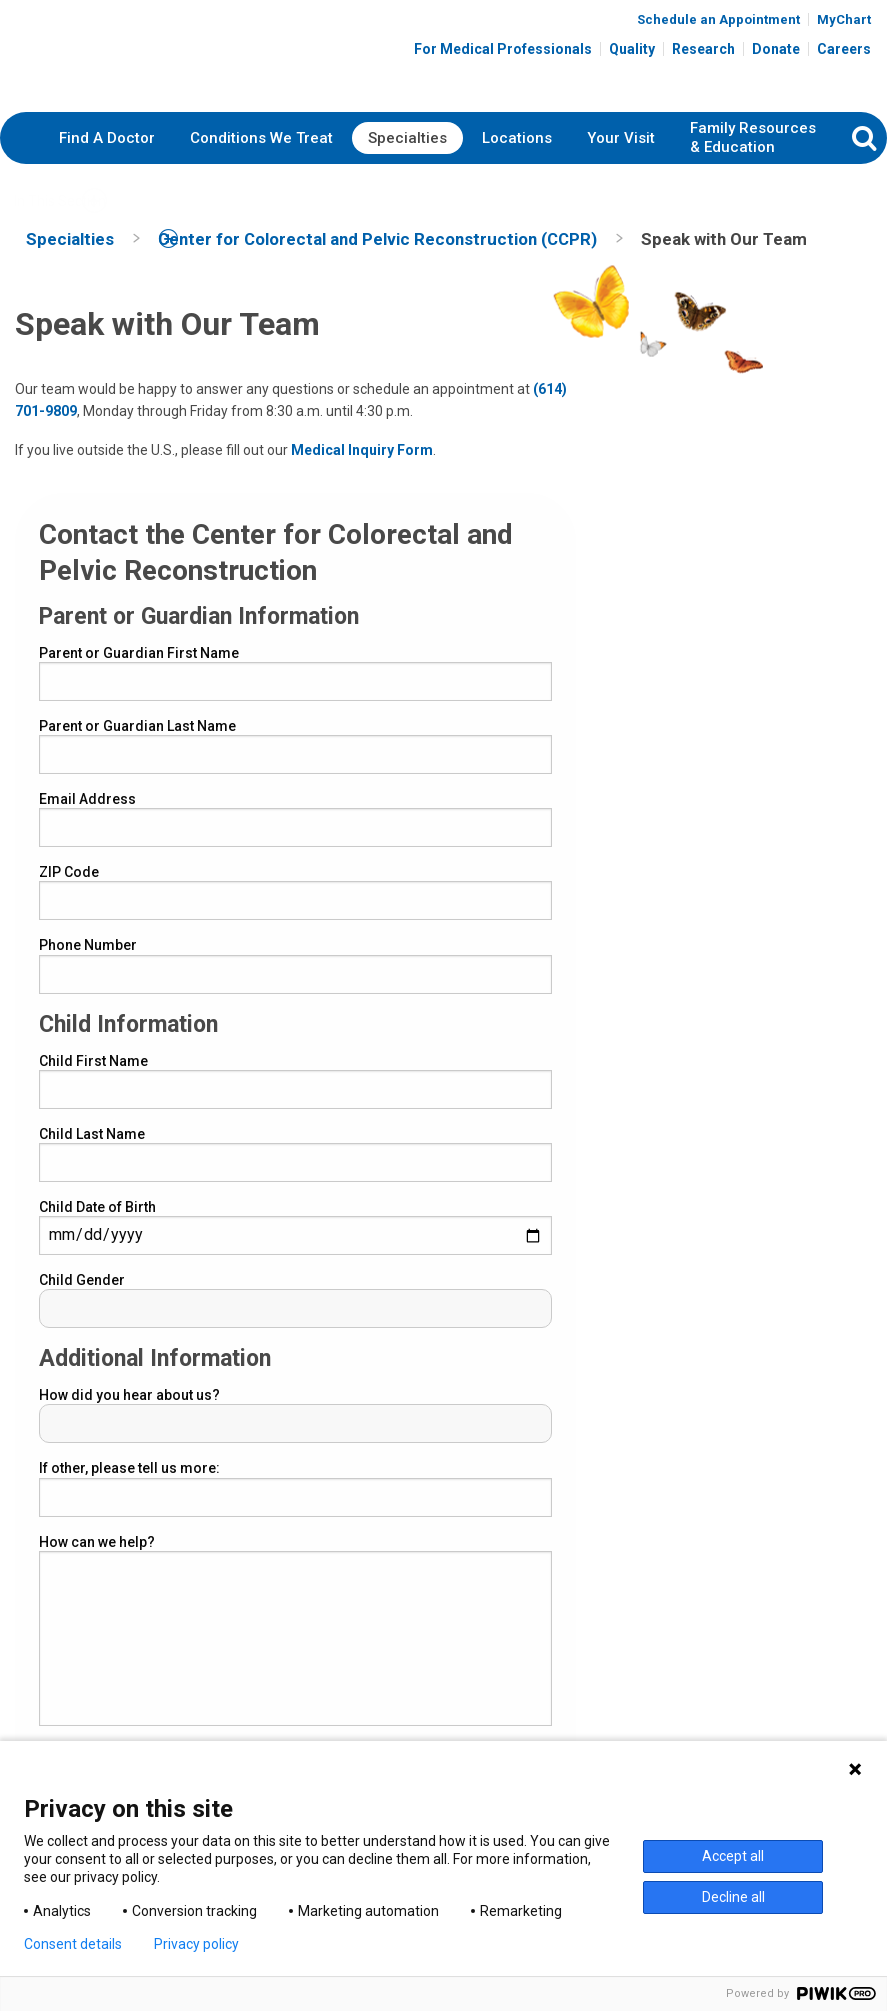 The width and height of the screenshot is (887, 2011). Describe the element at coordinates (92, 1151) in the screenshot. I see `Child Last Name` at that location.